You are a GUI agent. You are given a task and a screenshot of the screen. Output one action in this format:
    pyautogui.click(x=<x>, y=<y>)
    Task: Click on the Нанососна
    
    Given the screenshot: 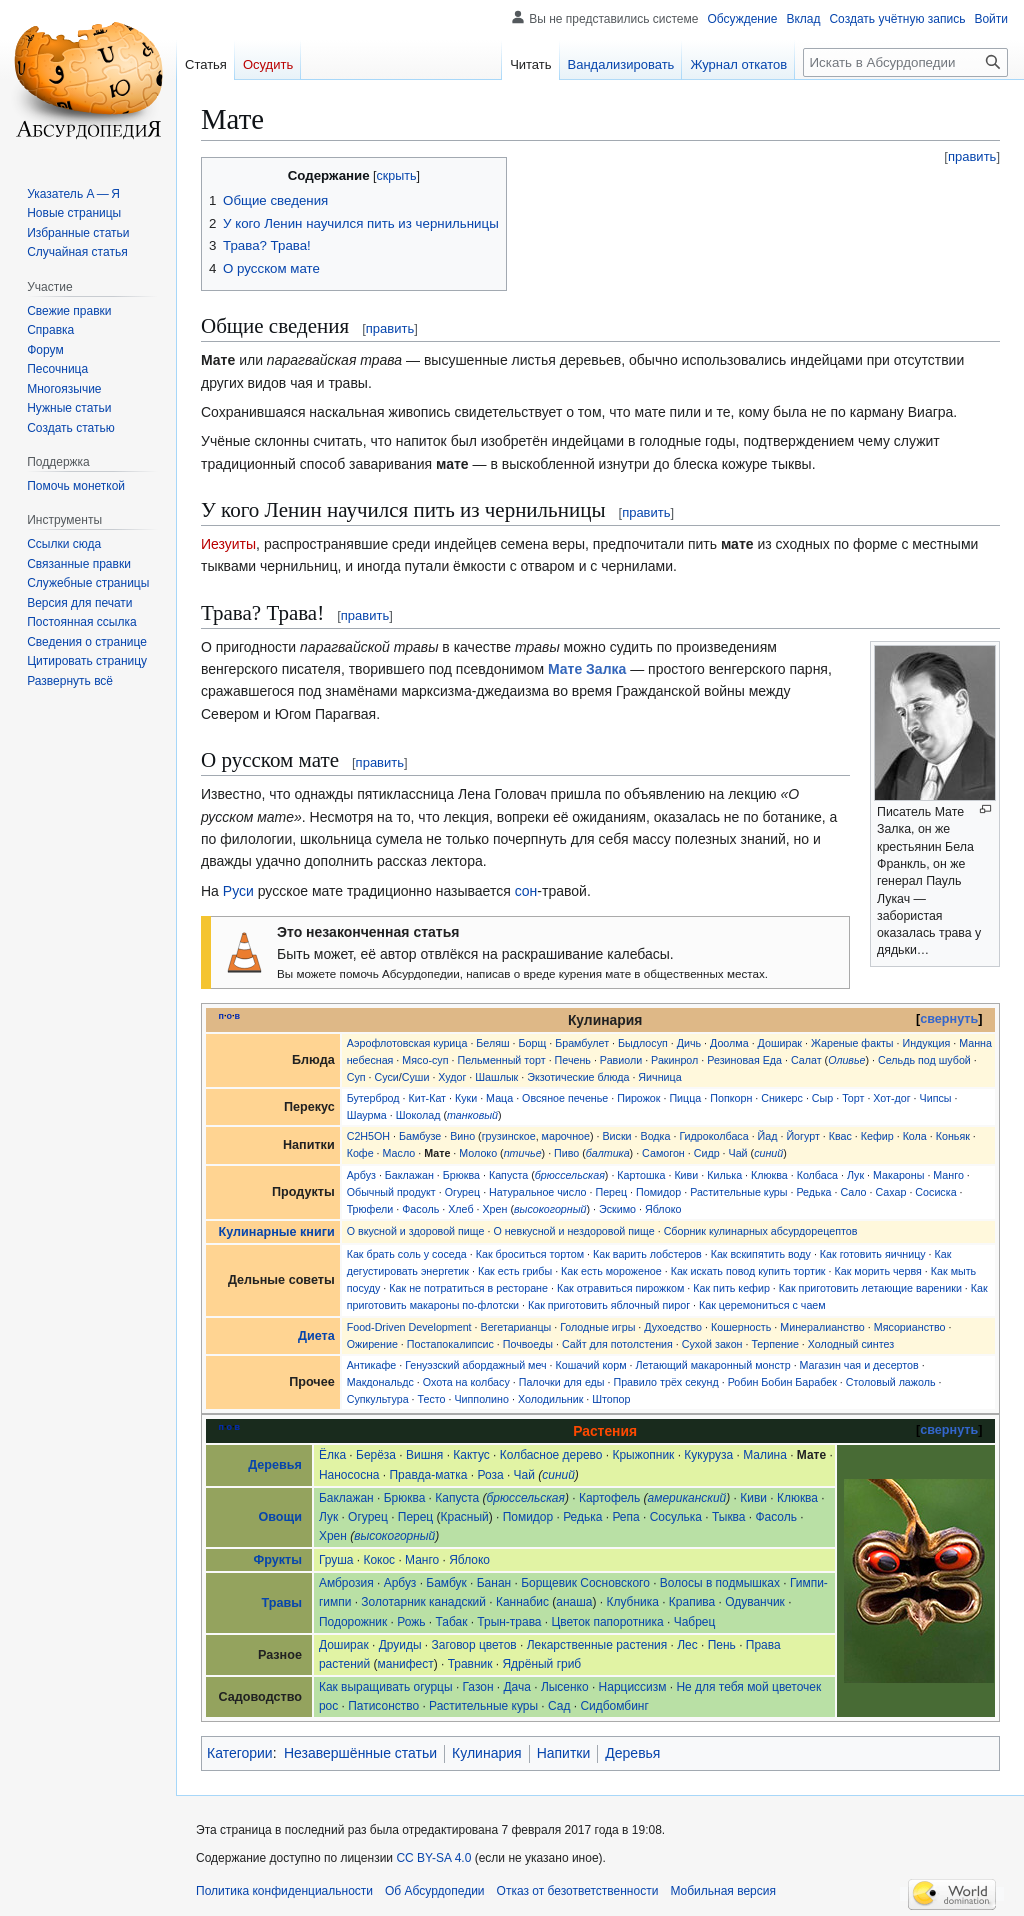 What is the action you would take?
    pyautogui.click(x=349, y=1475)
    